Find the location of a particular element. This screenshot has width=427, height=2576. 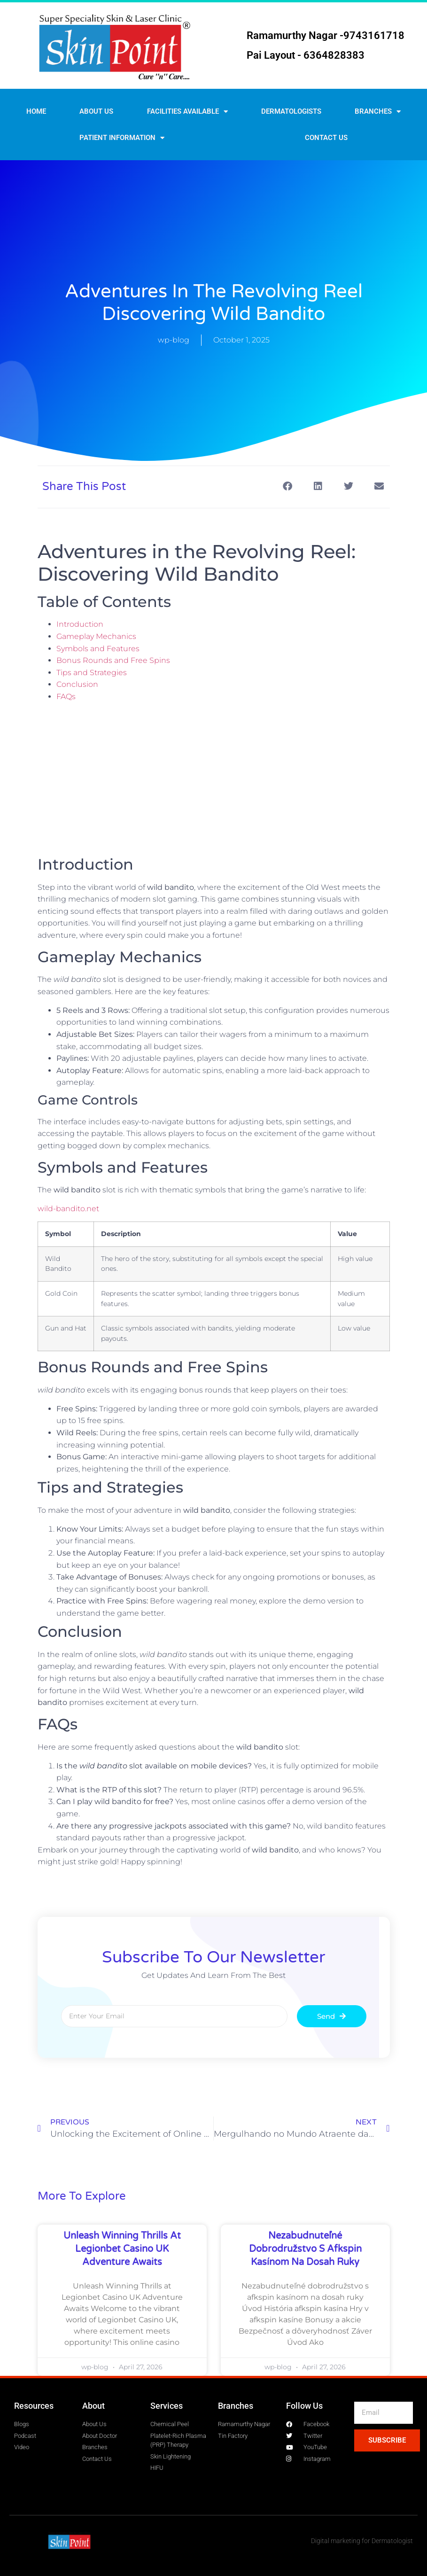

Patient Information is located at coordinates (121, 138).